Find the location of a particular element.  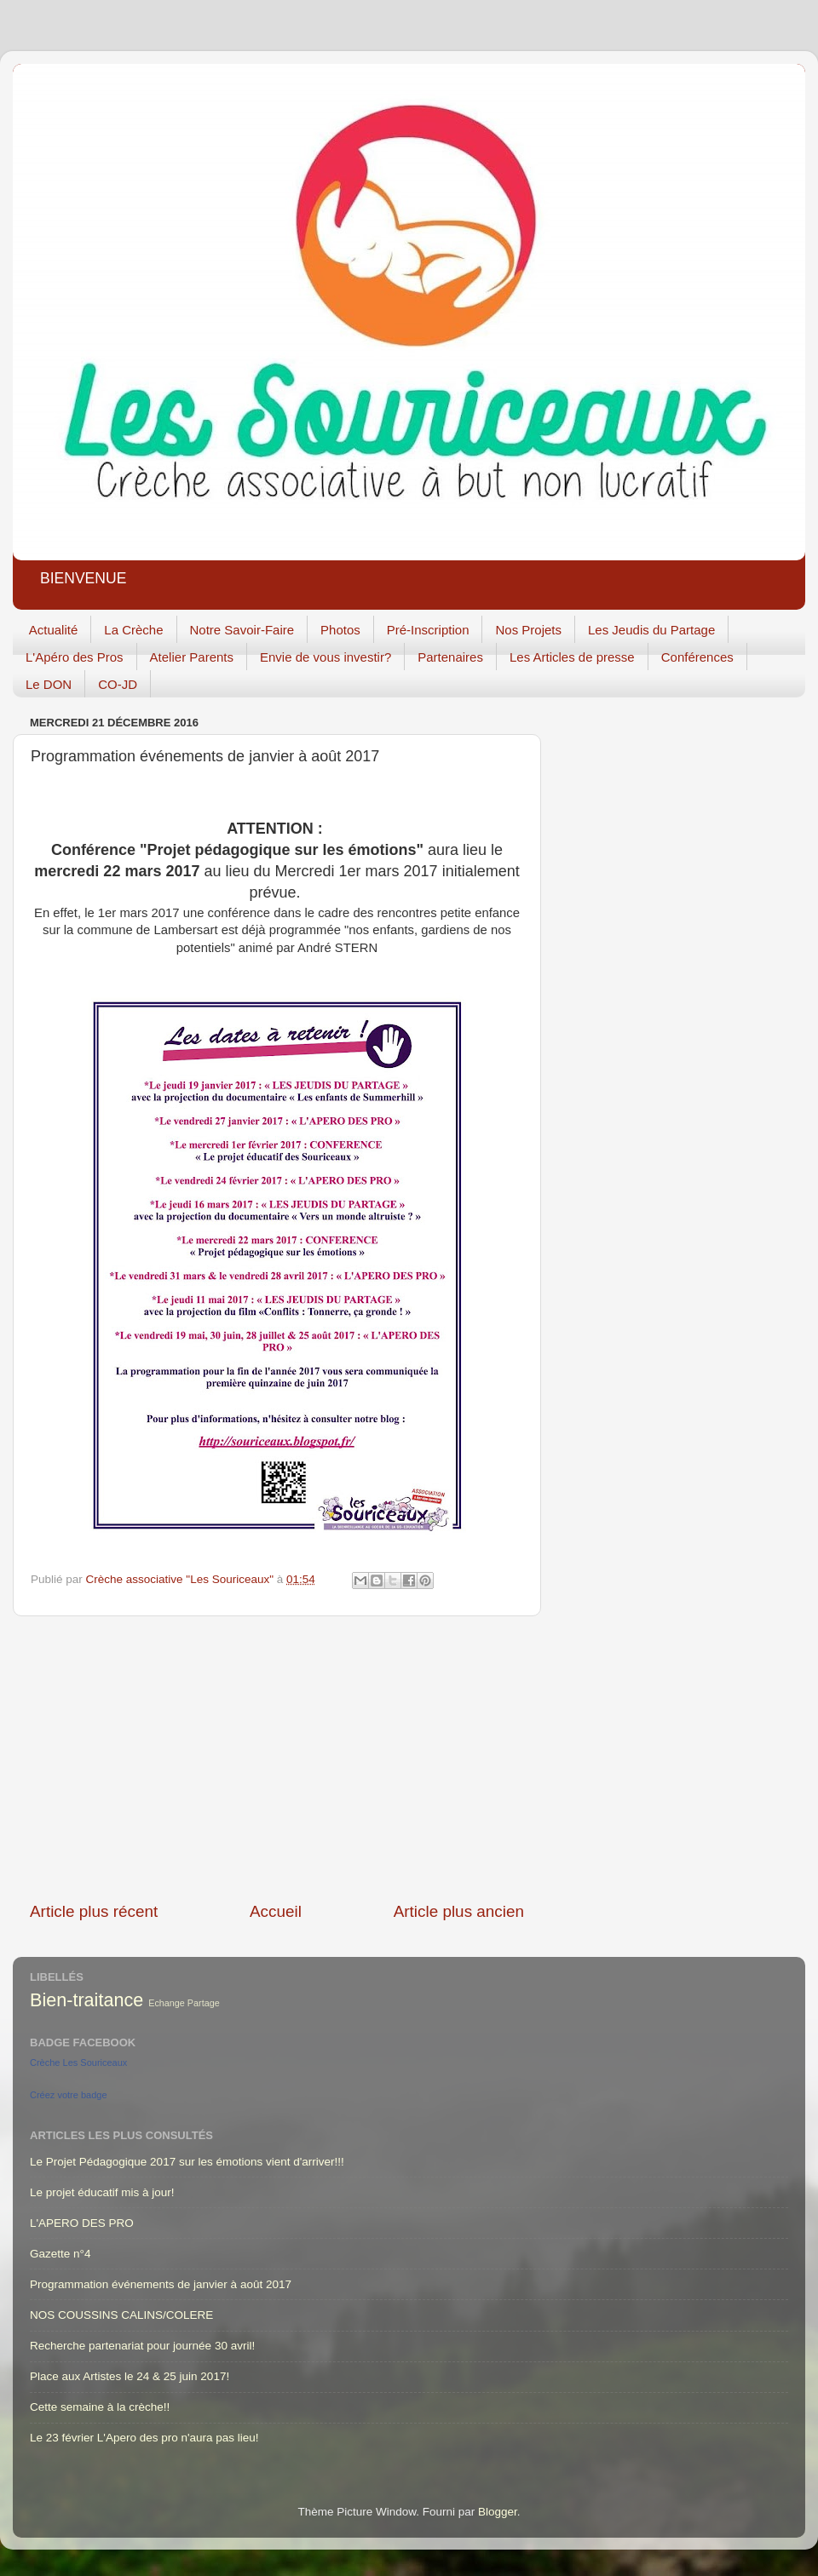

Recherche partenariat pour journée 30 avril! is located at coordinates (142, 2345).